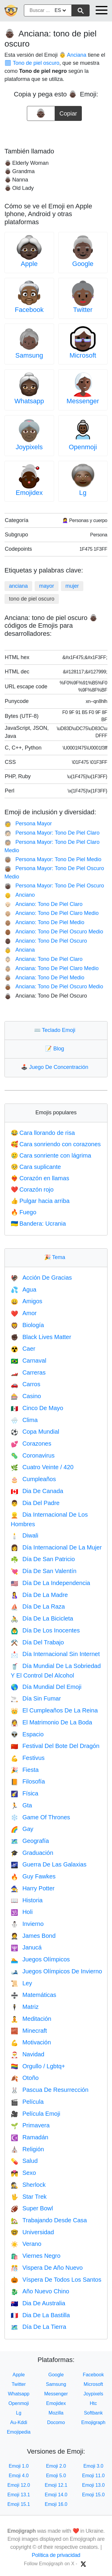 This screenshot has height=2576, width=112. I want to click on mujer, so click(72, 586).